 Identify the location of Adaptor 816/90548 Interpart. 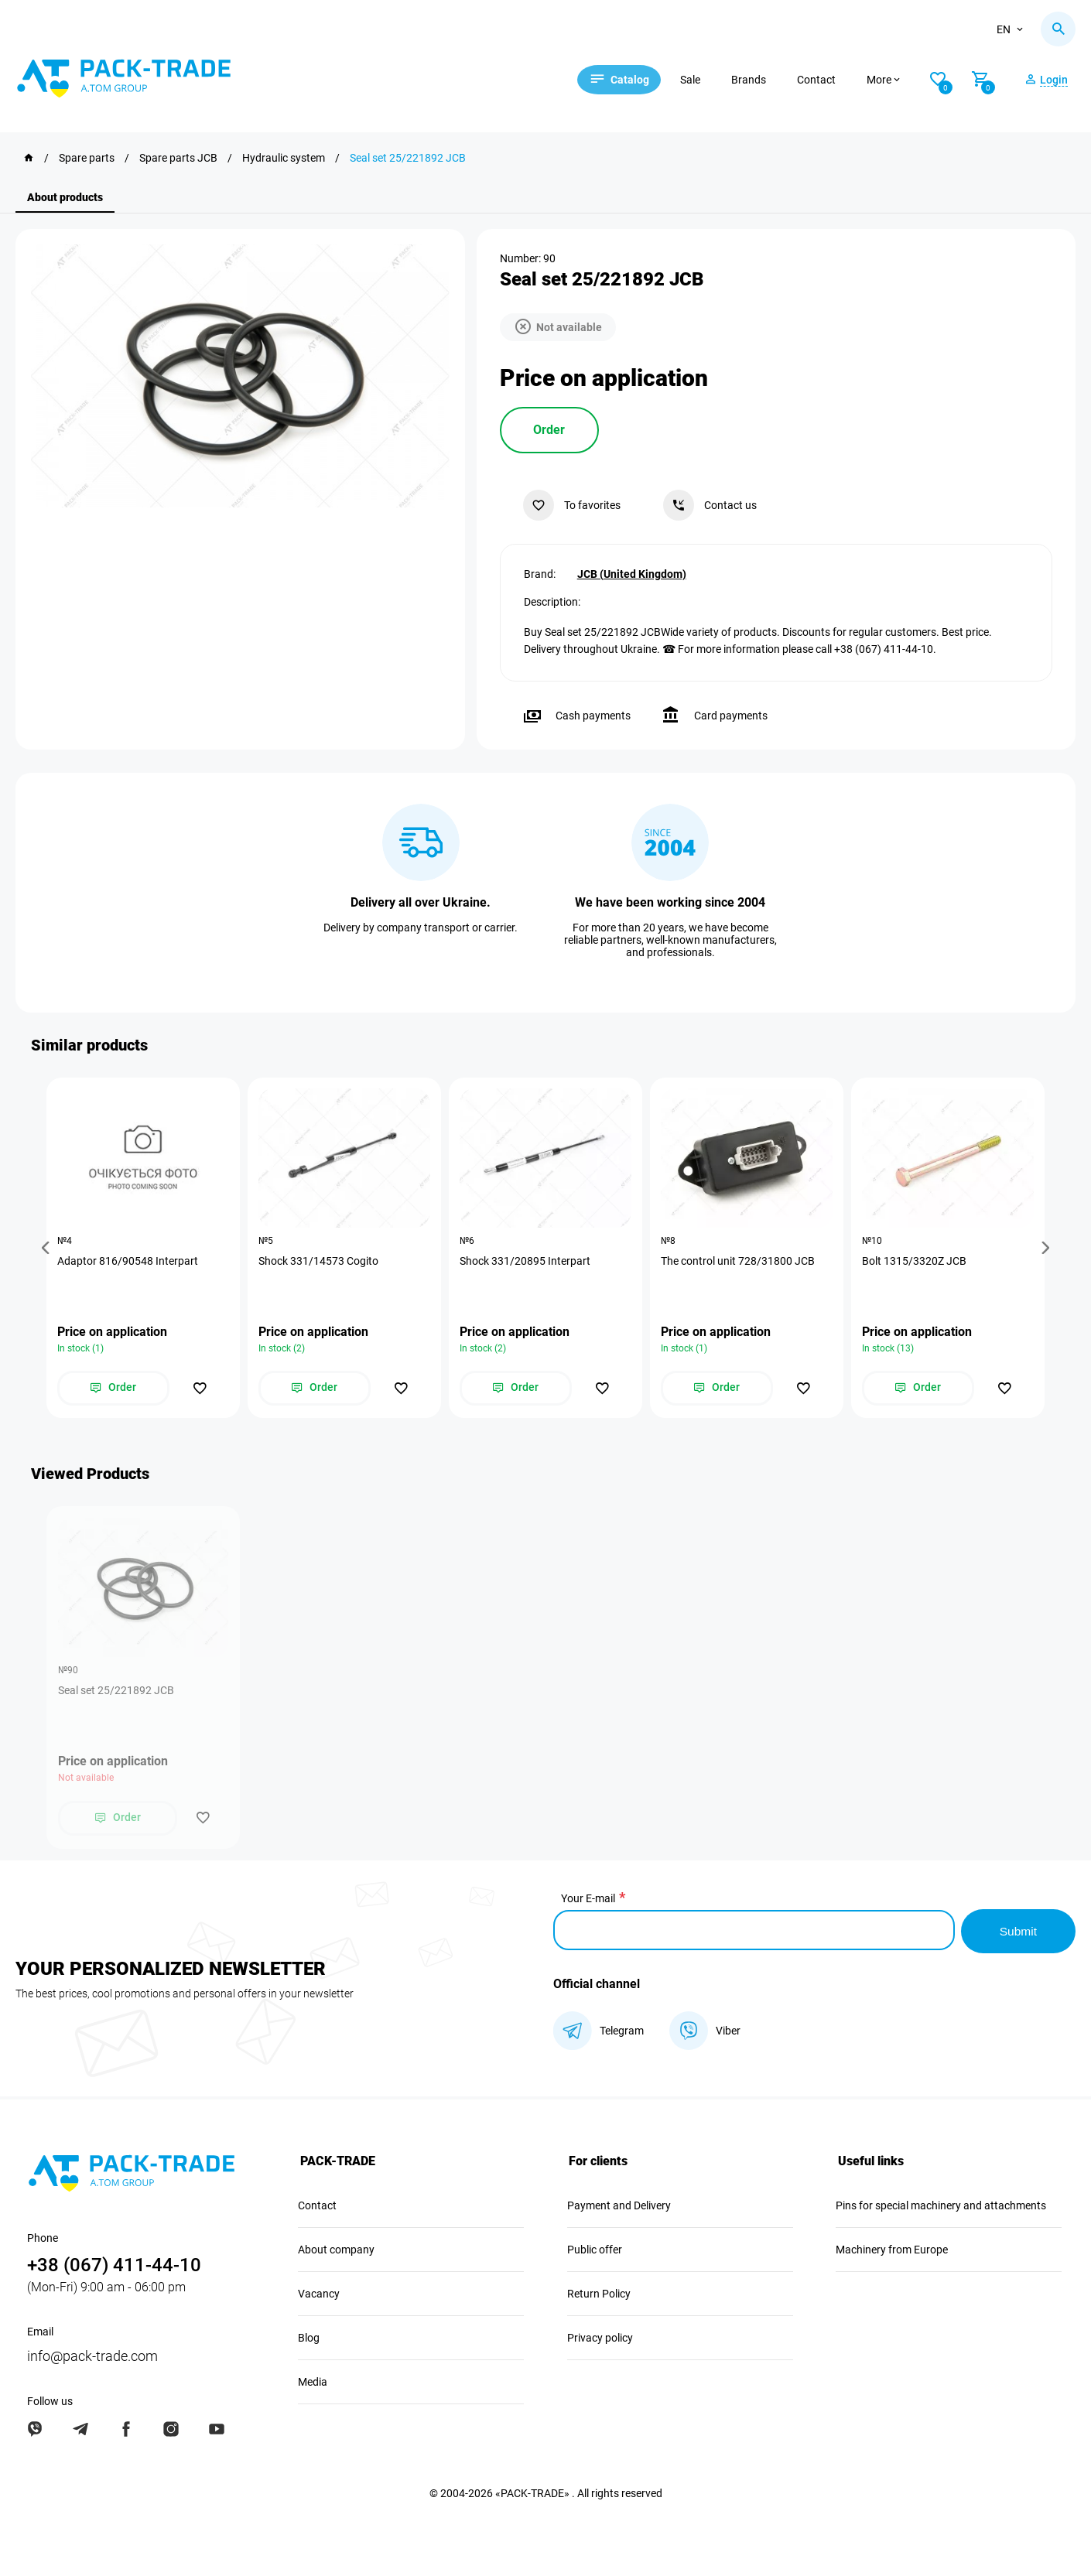
(128, 1261).